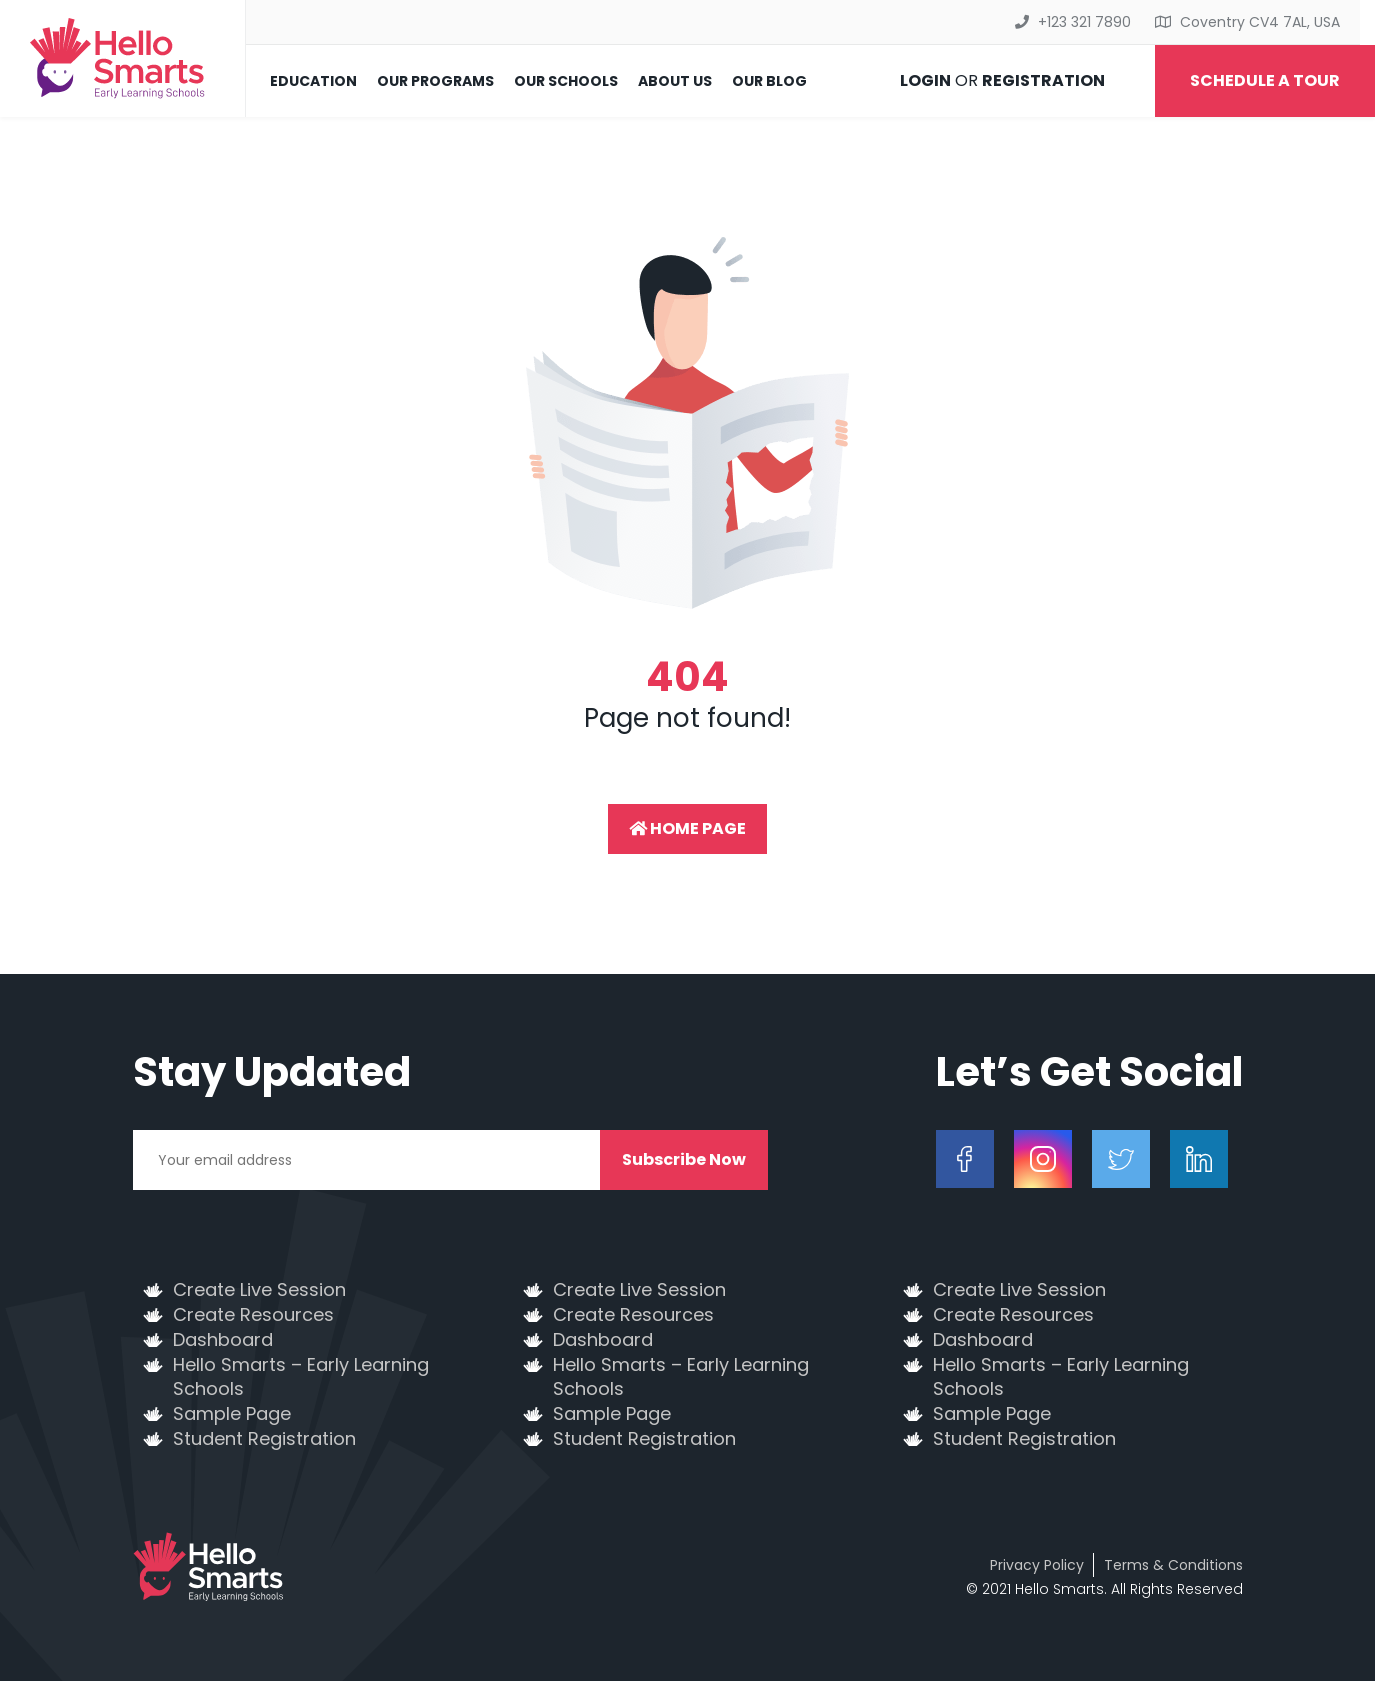 Image resolution: width=1375 pixels, height=1681 pixels. I want to click on About Us, so click(675, 81).